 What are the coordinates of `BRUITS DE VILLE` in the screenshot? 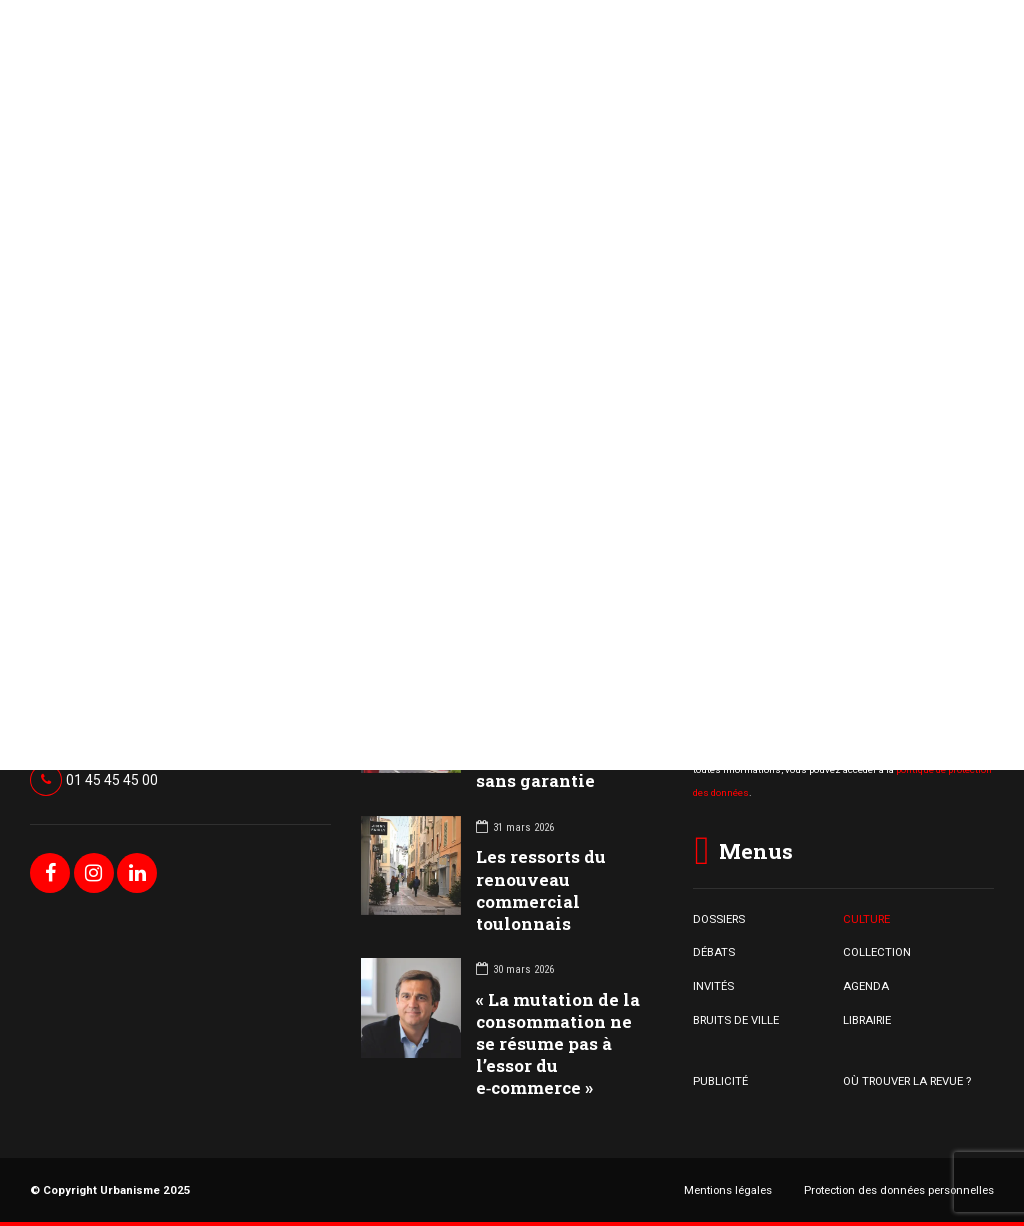 It's located at (736, 1020).